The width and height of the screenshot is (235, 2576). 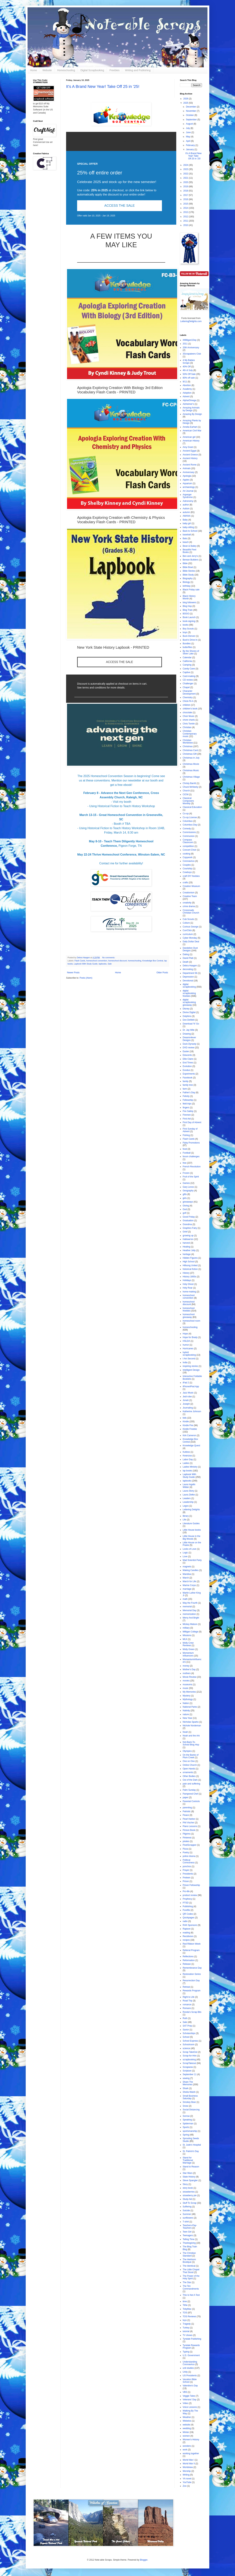 I want to click on wonders, so click(x=187, y=2446).